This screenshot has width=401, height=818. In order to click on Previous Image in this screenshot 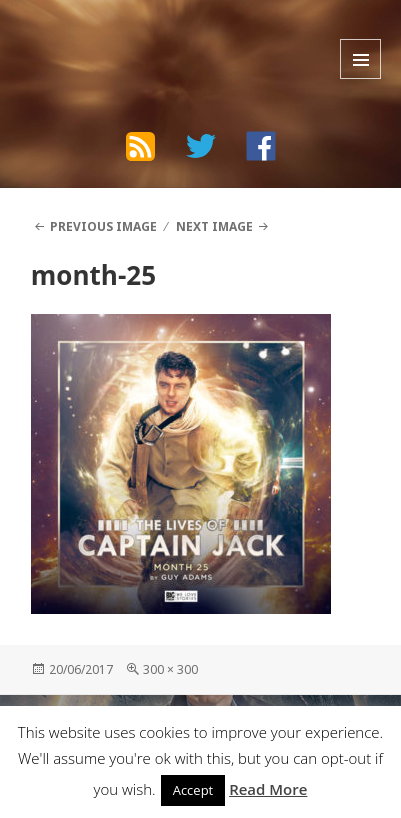, I will do `click(103, 226)`.